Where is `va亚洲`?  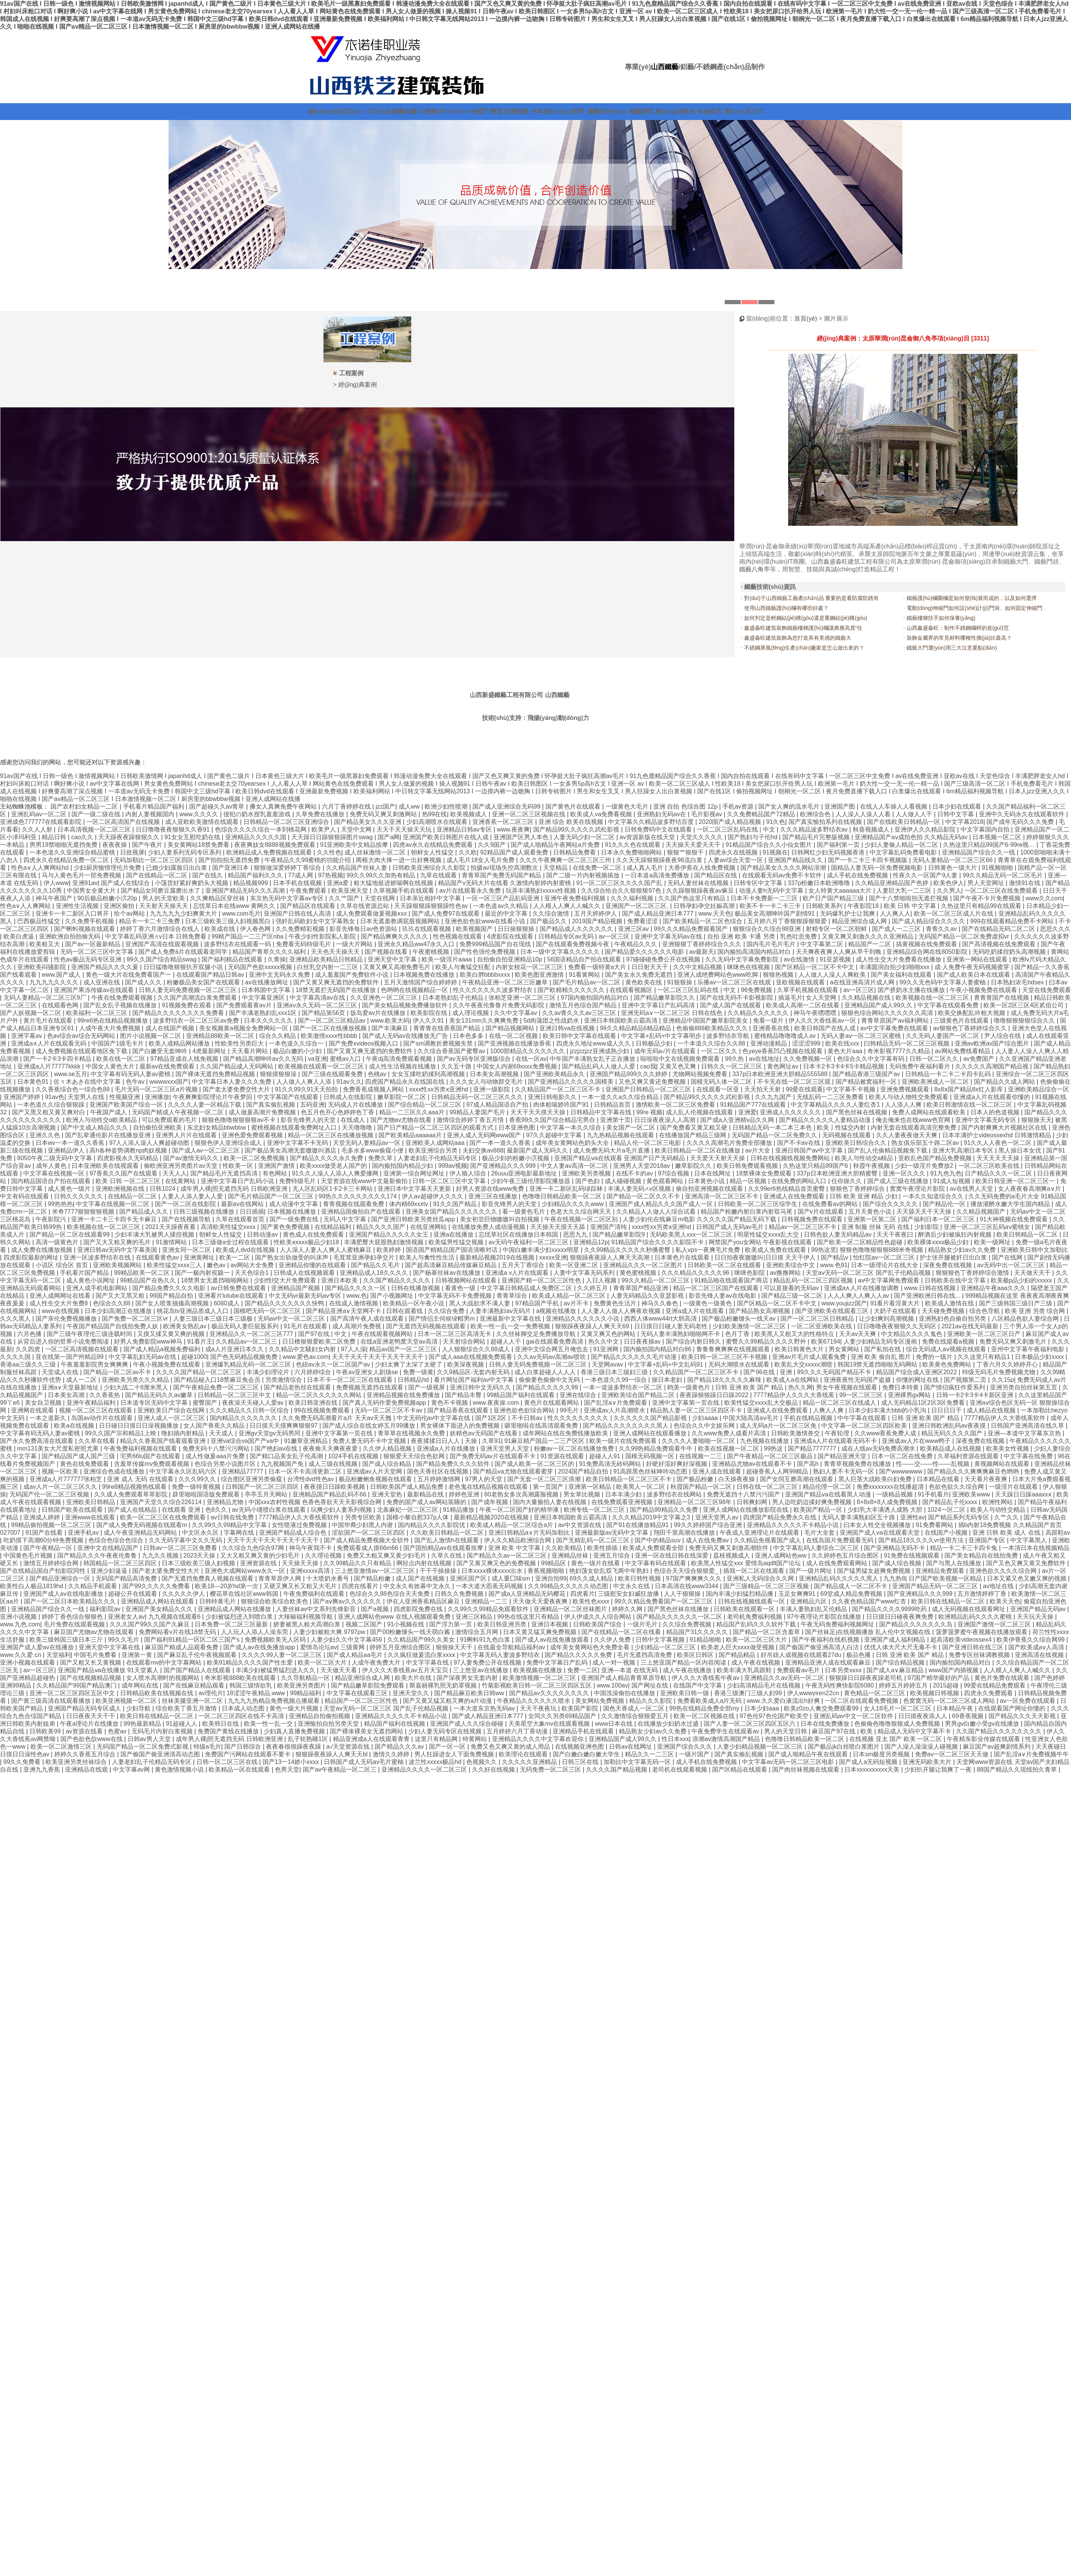 va亚洲 is located at coordinates (317, 1058).